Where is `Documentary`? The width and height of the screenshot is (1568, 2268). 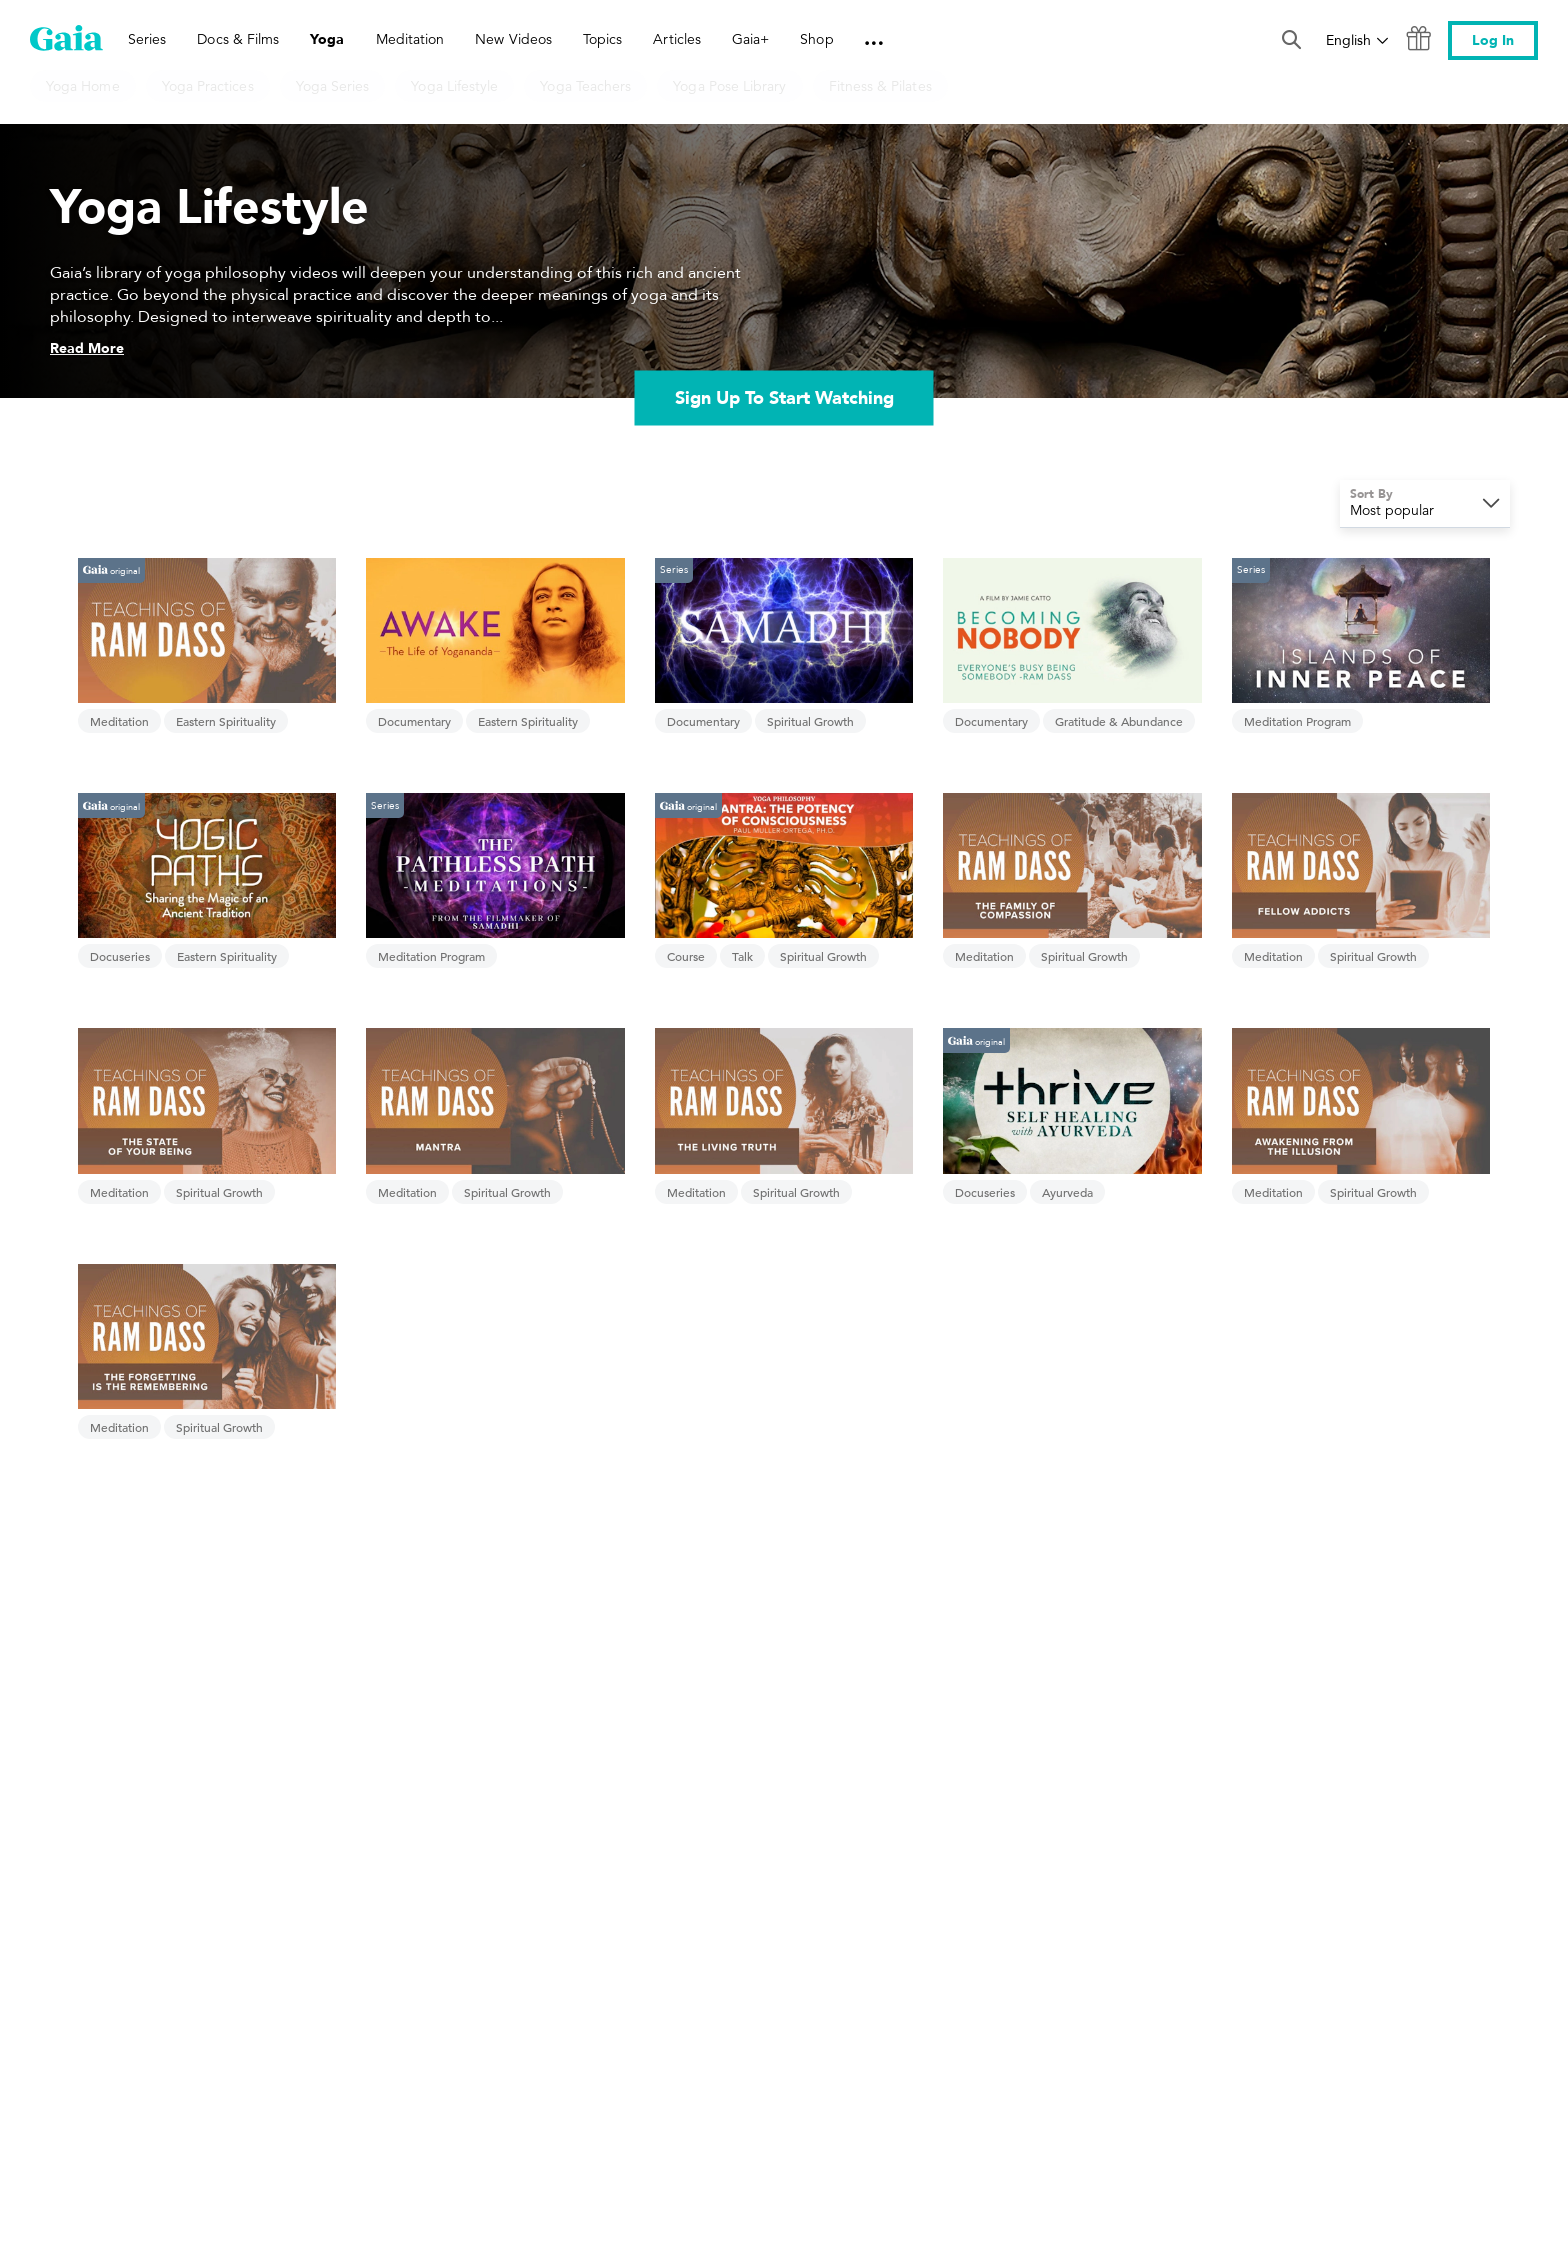 Documentary is located at coordinates (414, 721).